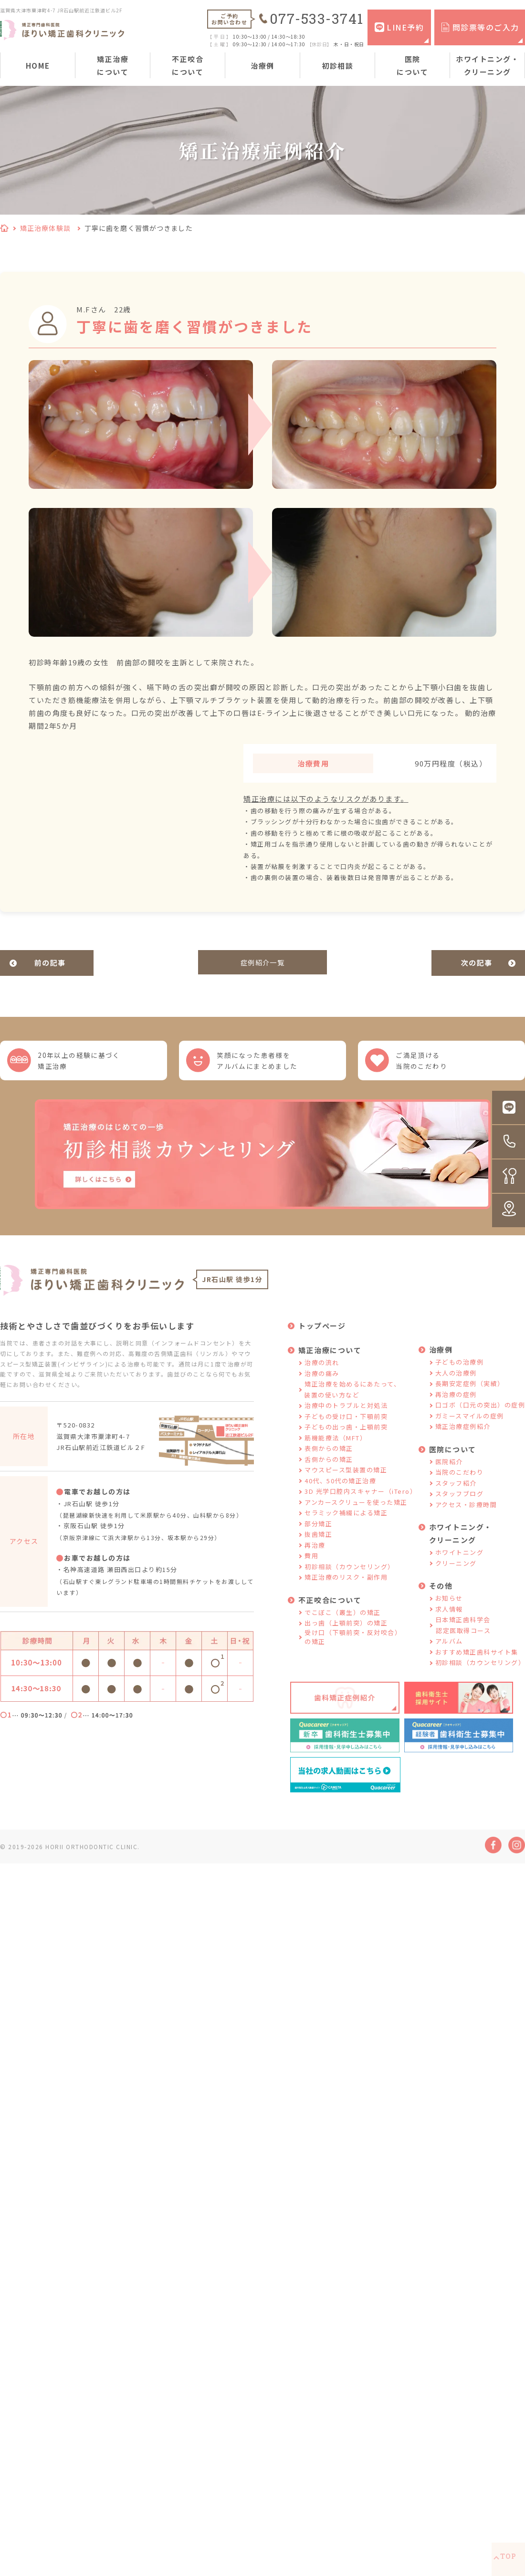  Describe the element at coordinates (311, 1567) in the screenshot. I see `費用` at that location.